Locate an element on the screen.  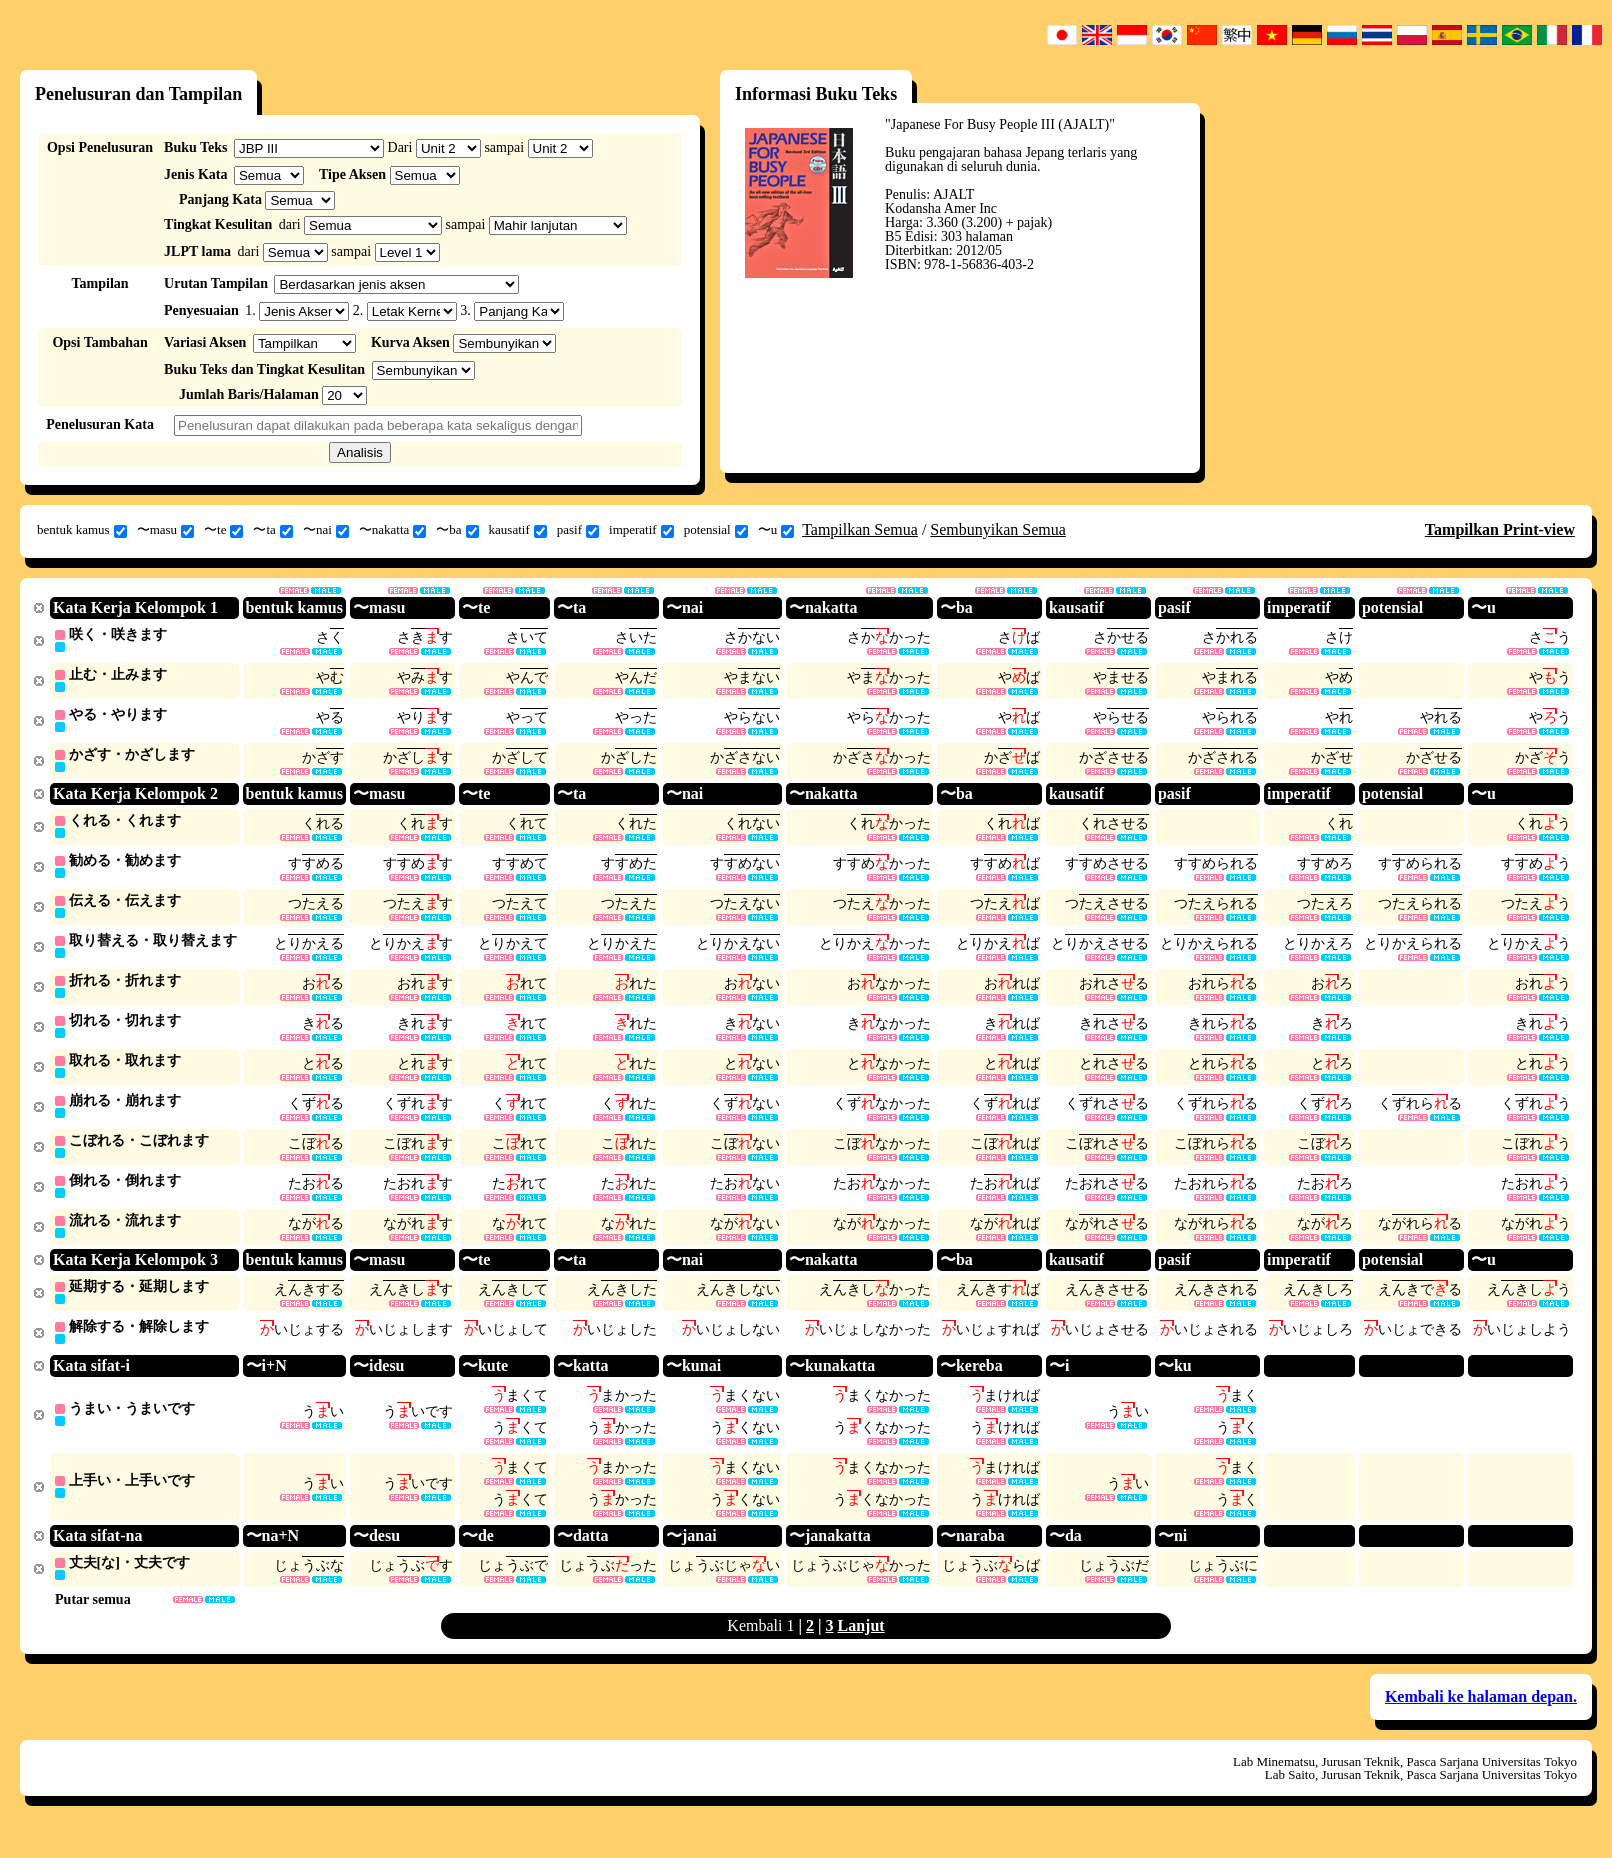
potensial is located at coordinates (716, 530).